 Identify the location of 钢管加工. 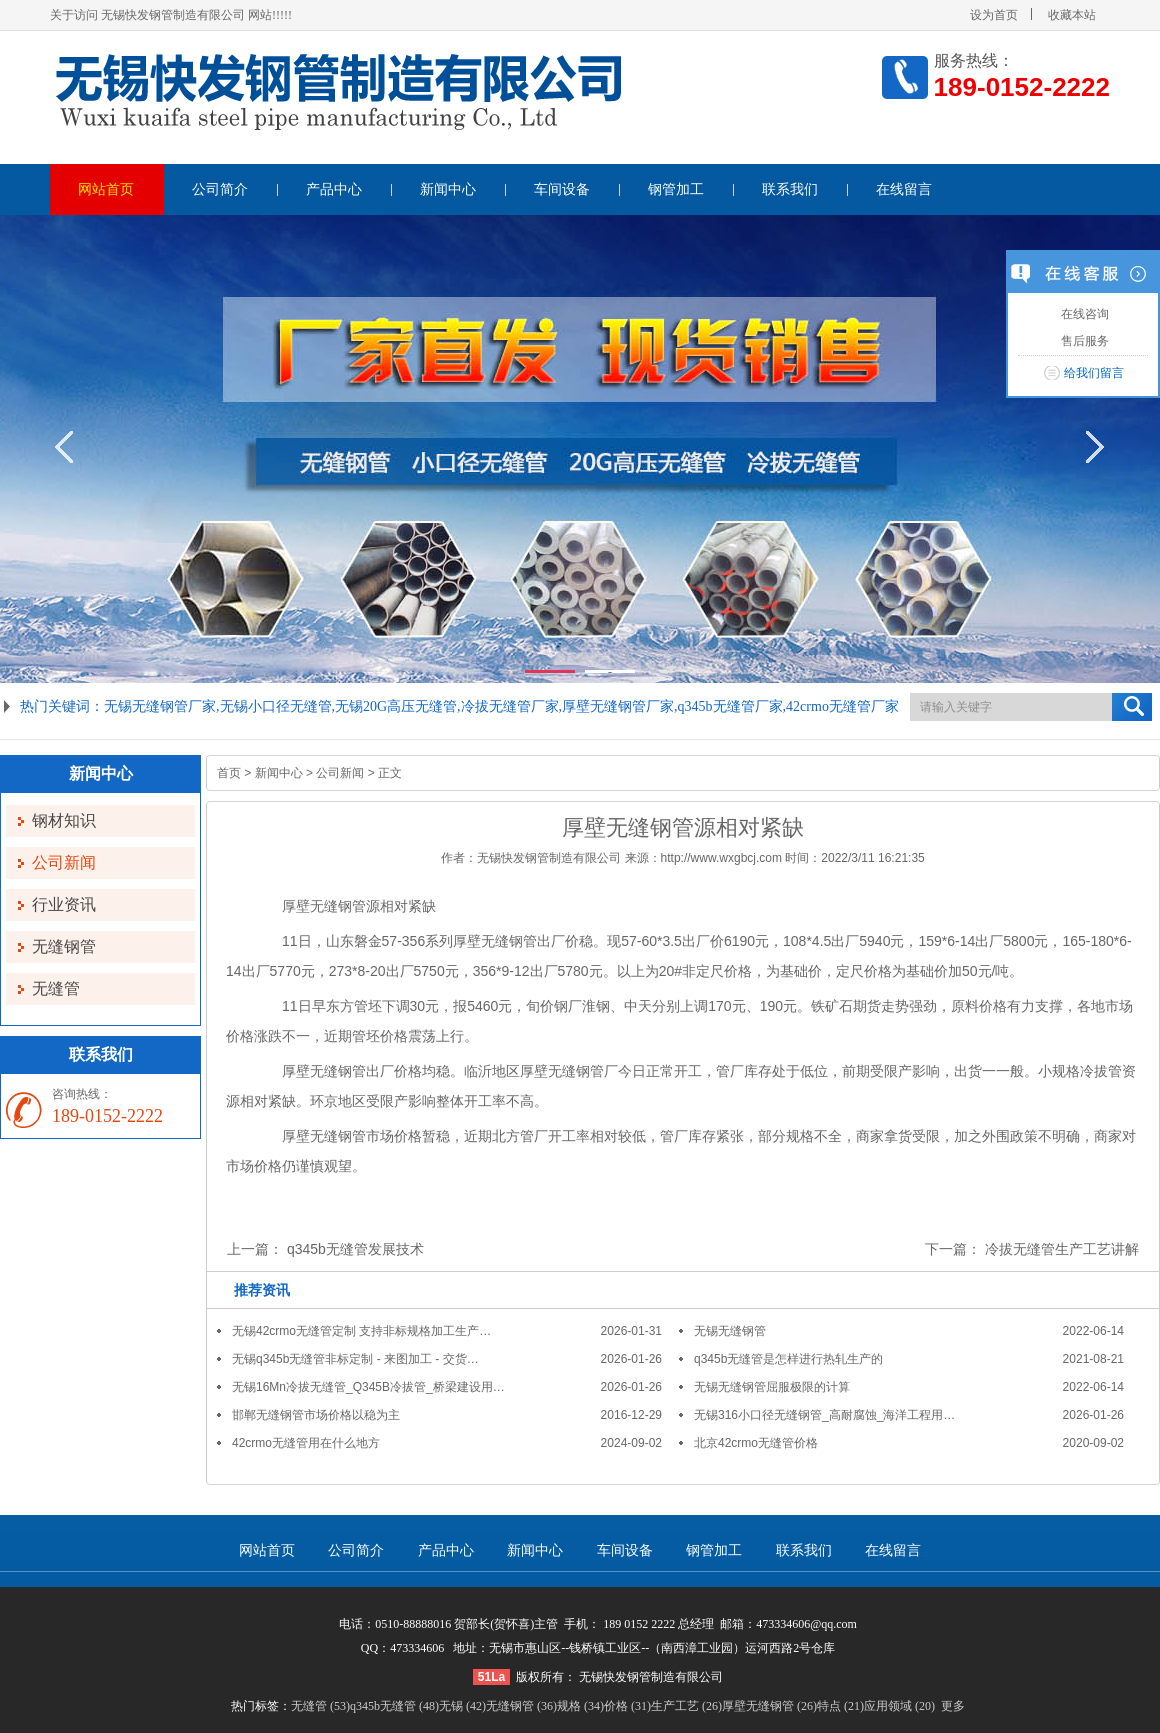
(676, 189).